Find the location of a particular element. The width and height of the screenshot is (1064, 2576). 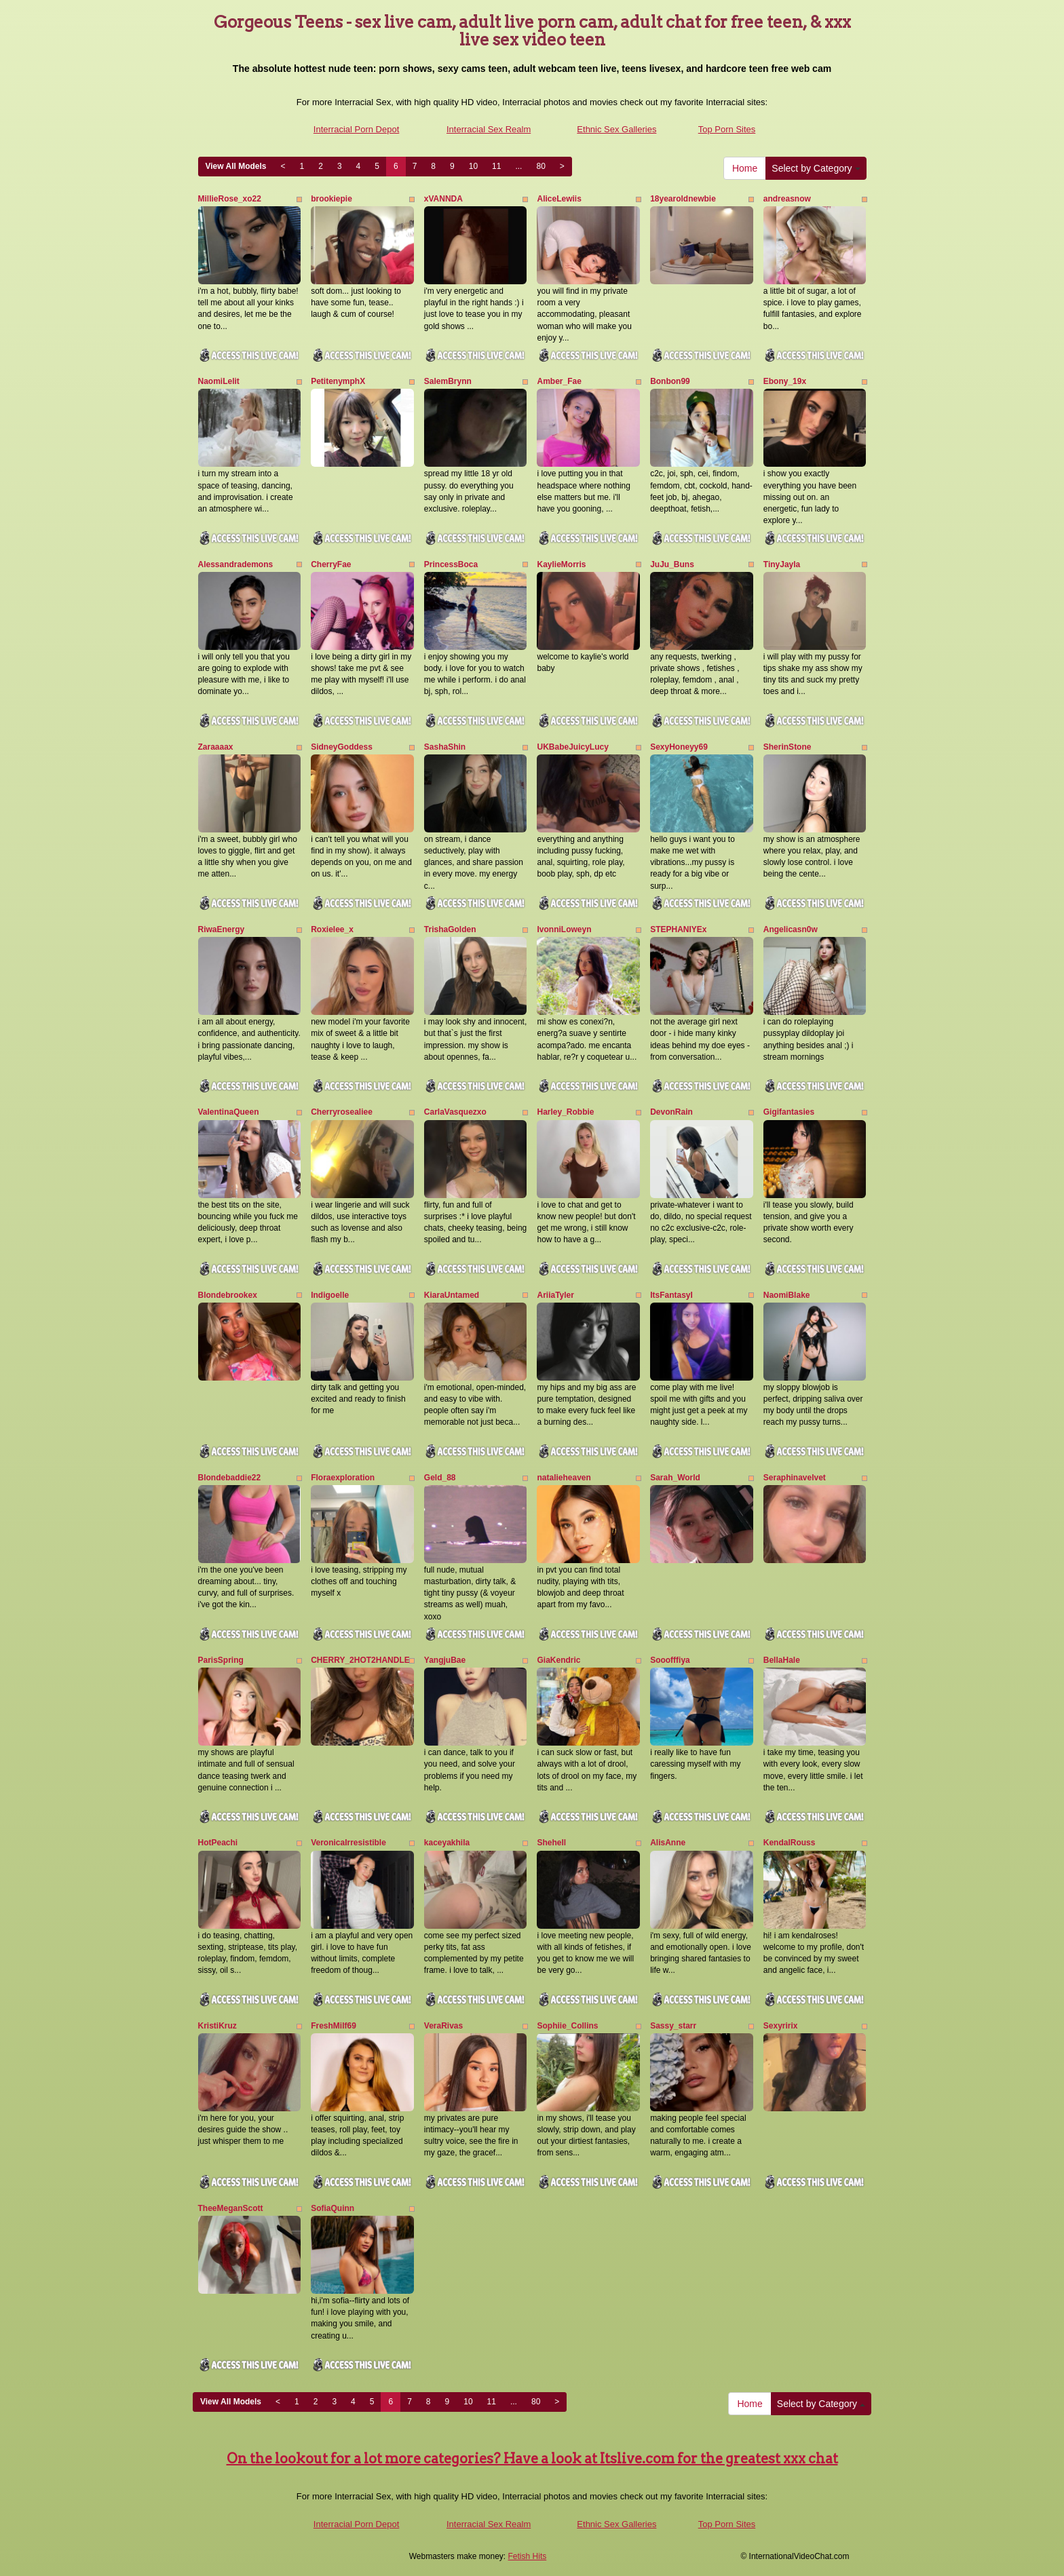

Home is located at coordinates (744, 168).